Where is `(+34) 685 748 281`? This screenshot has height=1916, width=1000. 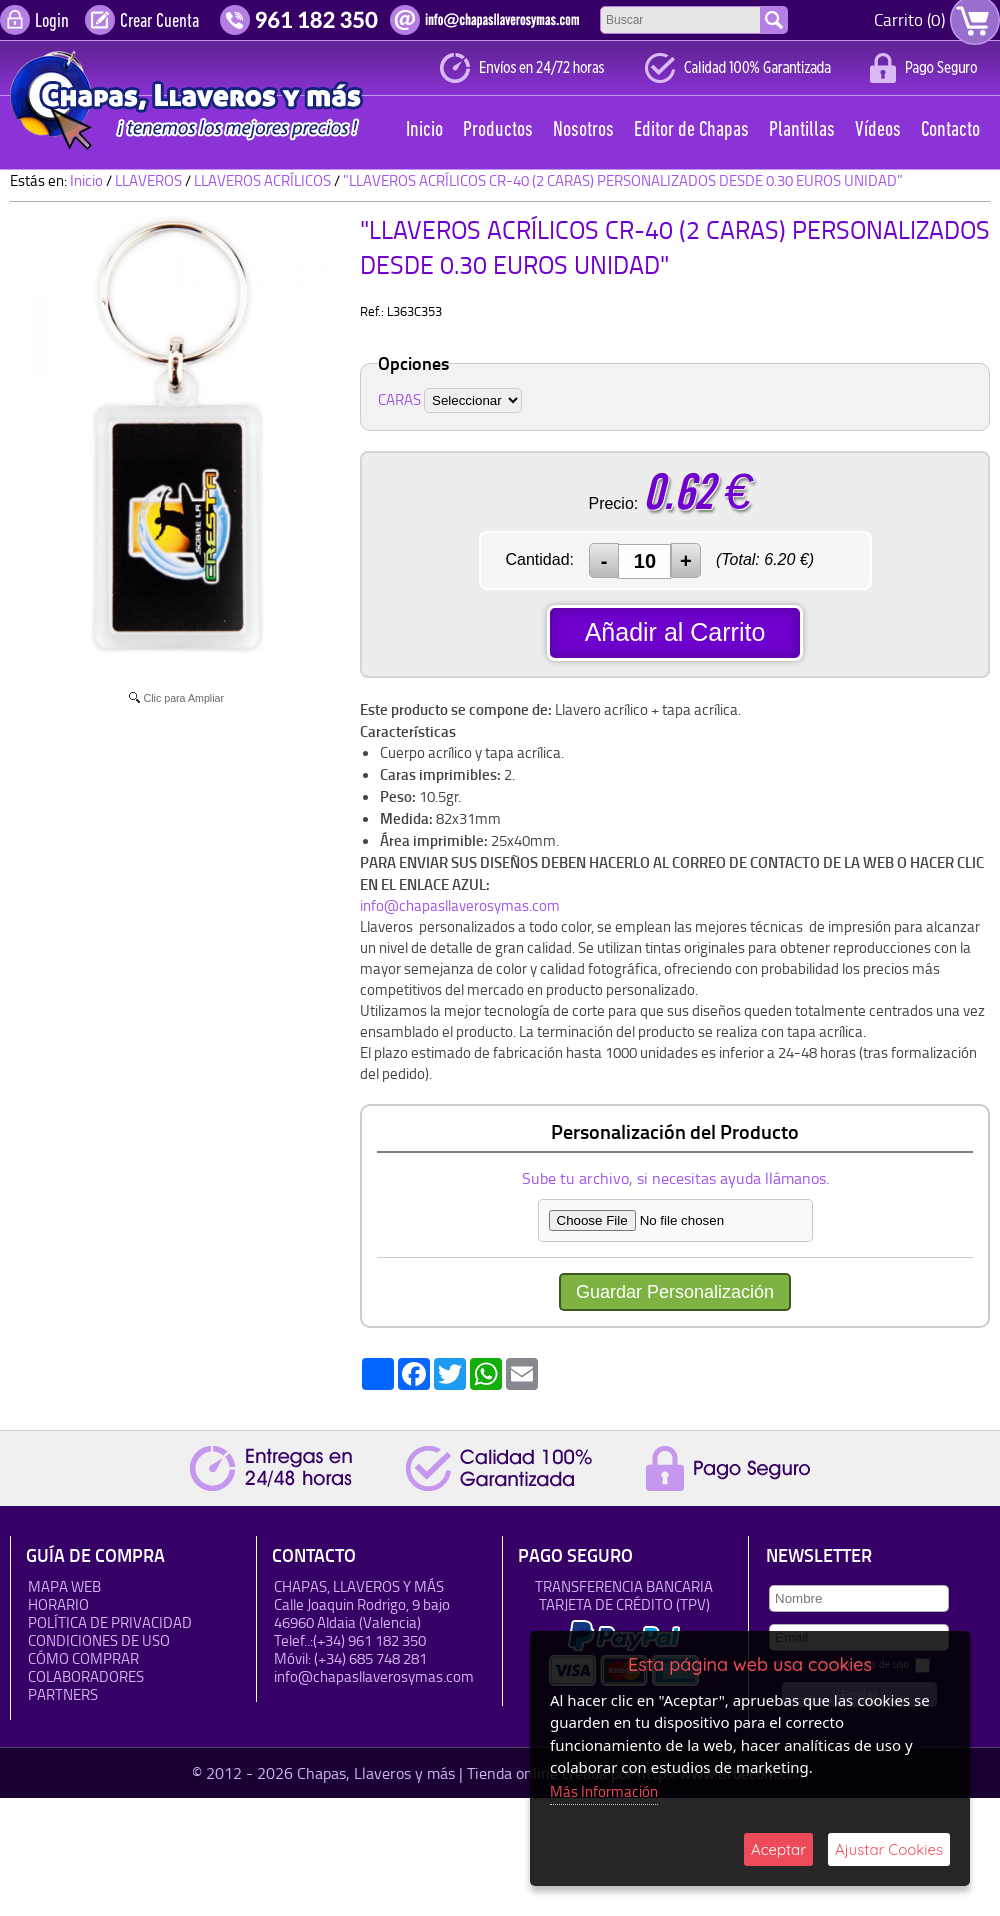 (+34) 685 748 281 is located at coordinates (370, 1658).